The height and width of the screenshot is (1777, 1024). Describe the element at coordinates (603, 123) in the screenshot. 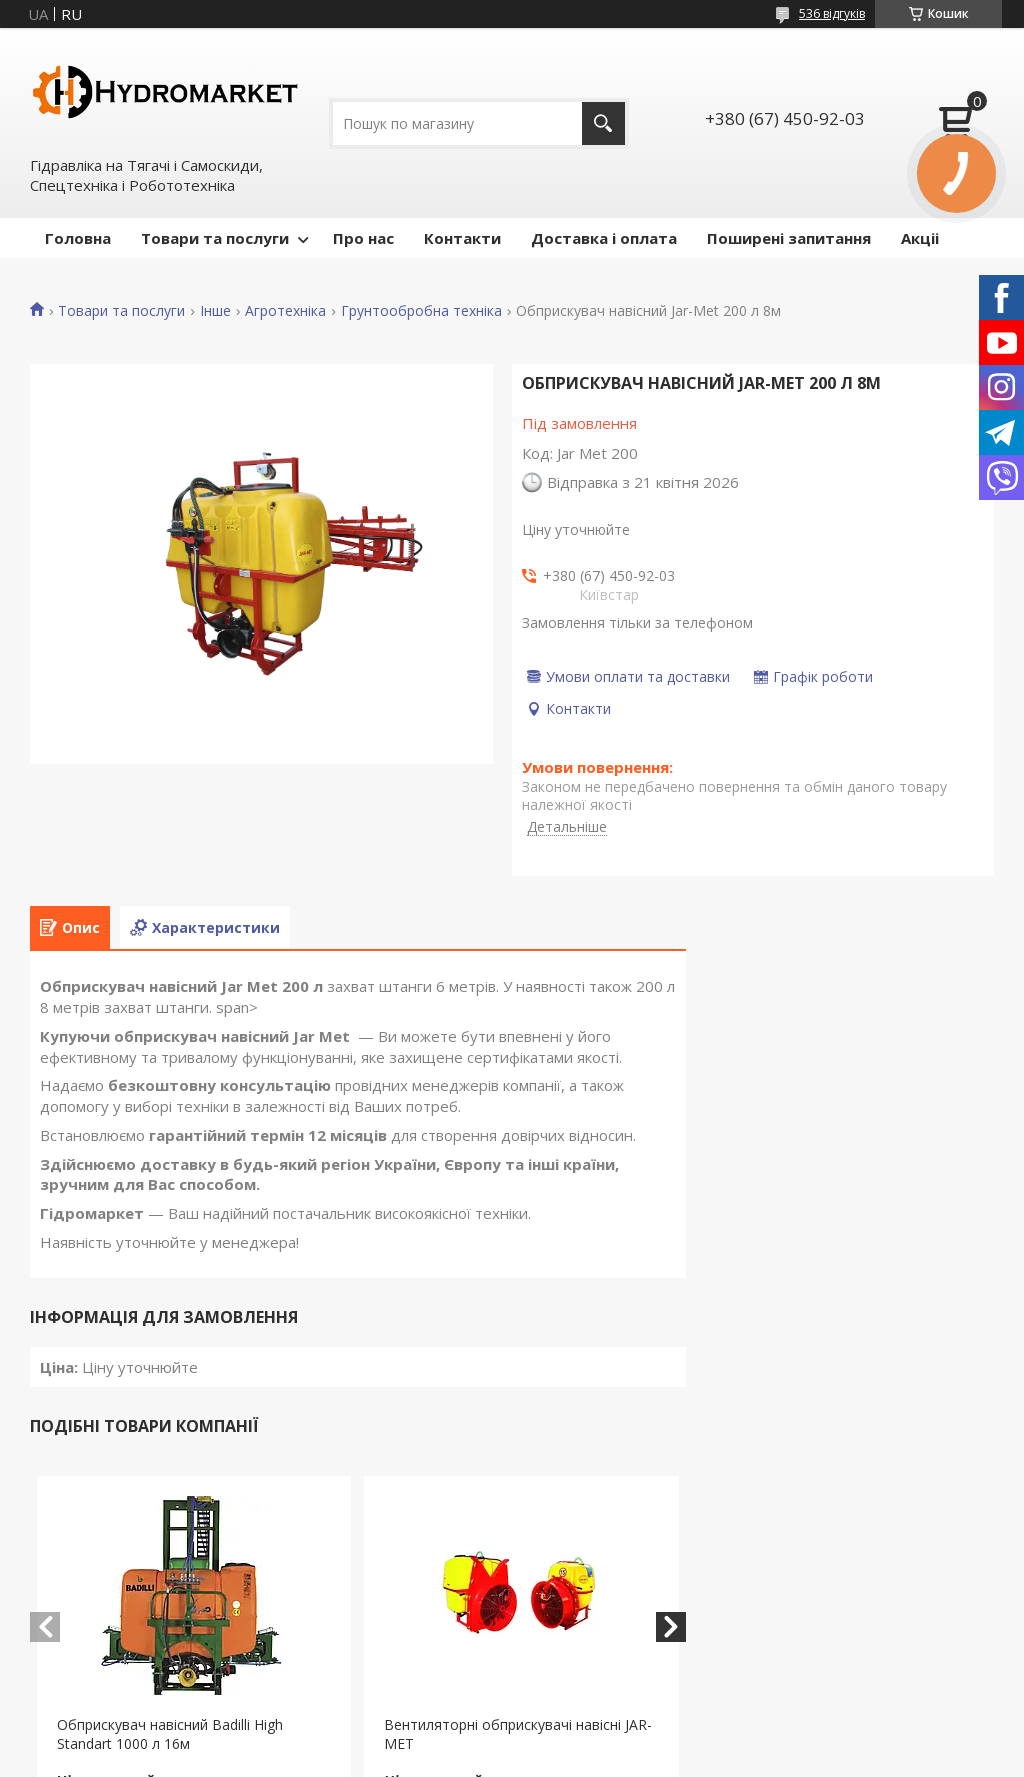

I see `[Шукати]` at that location.